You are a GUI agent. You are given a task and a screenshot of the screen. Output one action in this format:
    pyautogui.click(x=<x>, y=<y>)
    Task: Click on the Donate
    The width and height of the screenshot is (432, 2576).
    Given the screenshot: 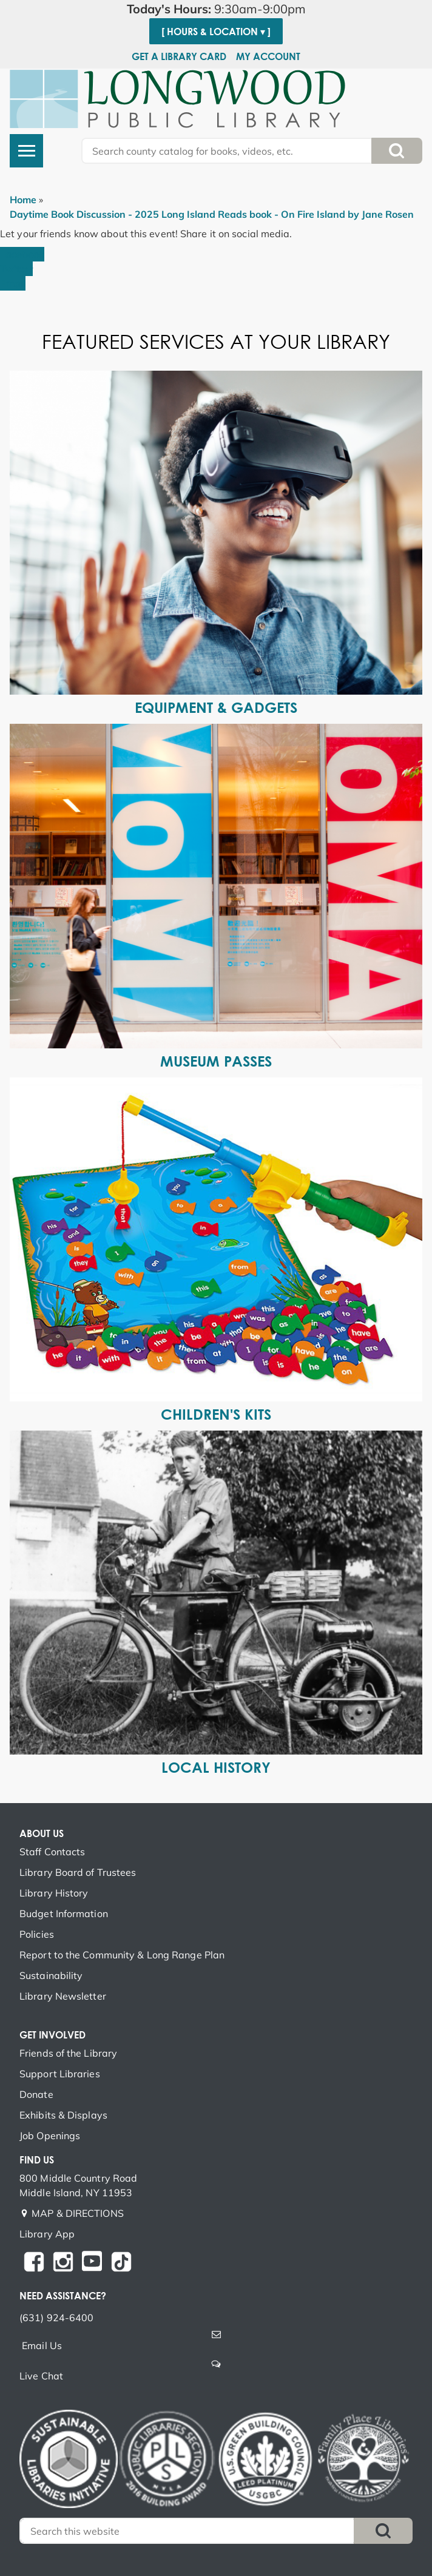 What is the action you would take?
    pyautogui.click(x=36, y=2094)
    